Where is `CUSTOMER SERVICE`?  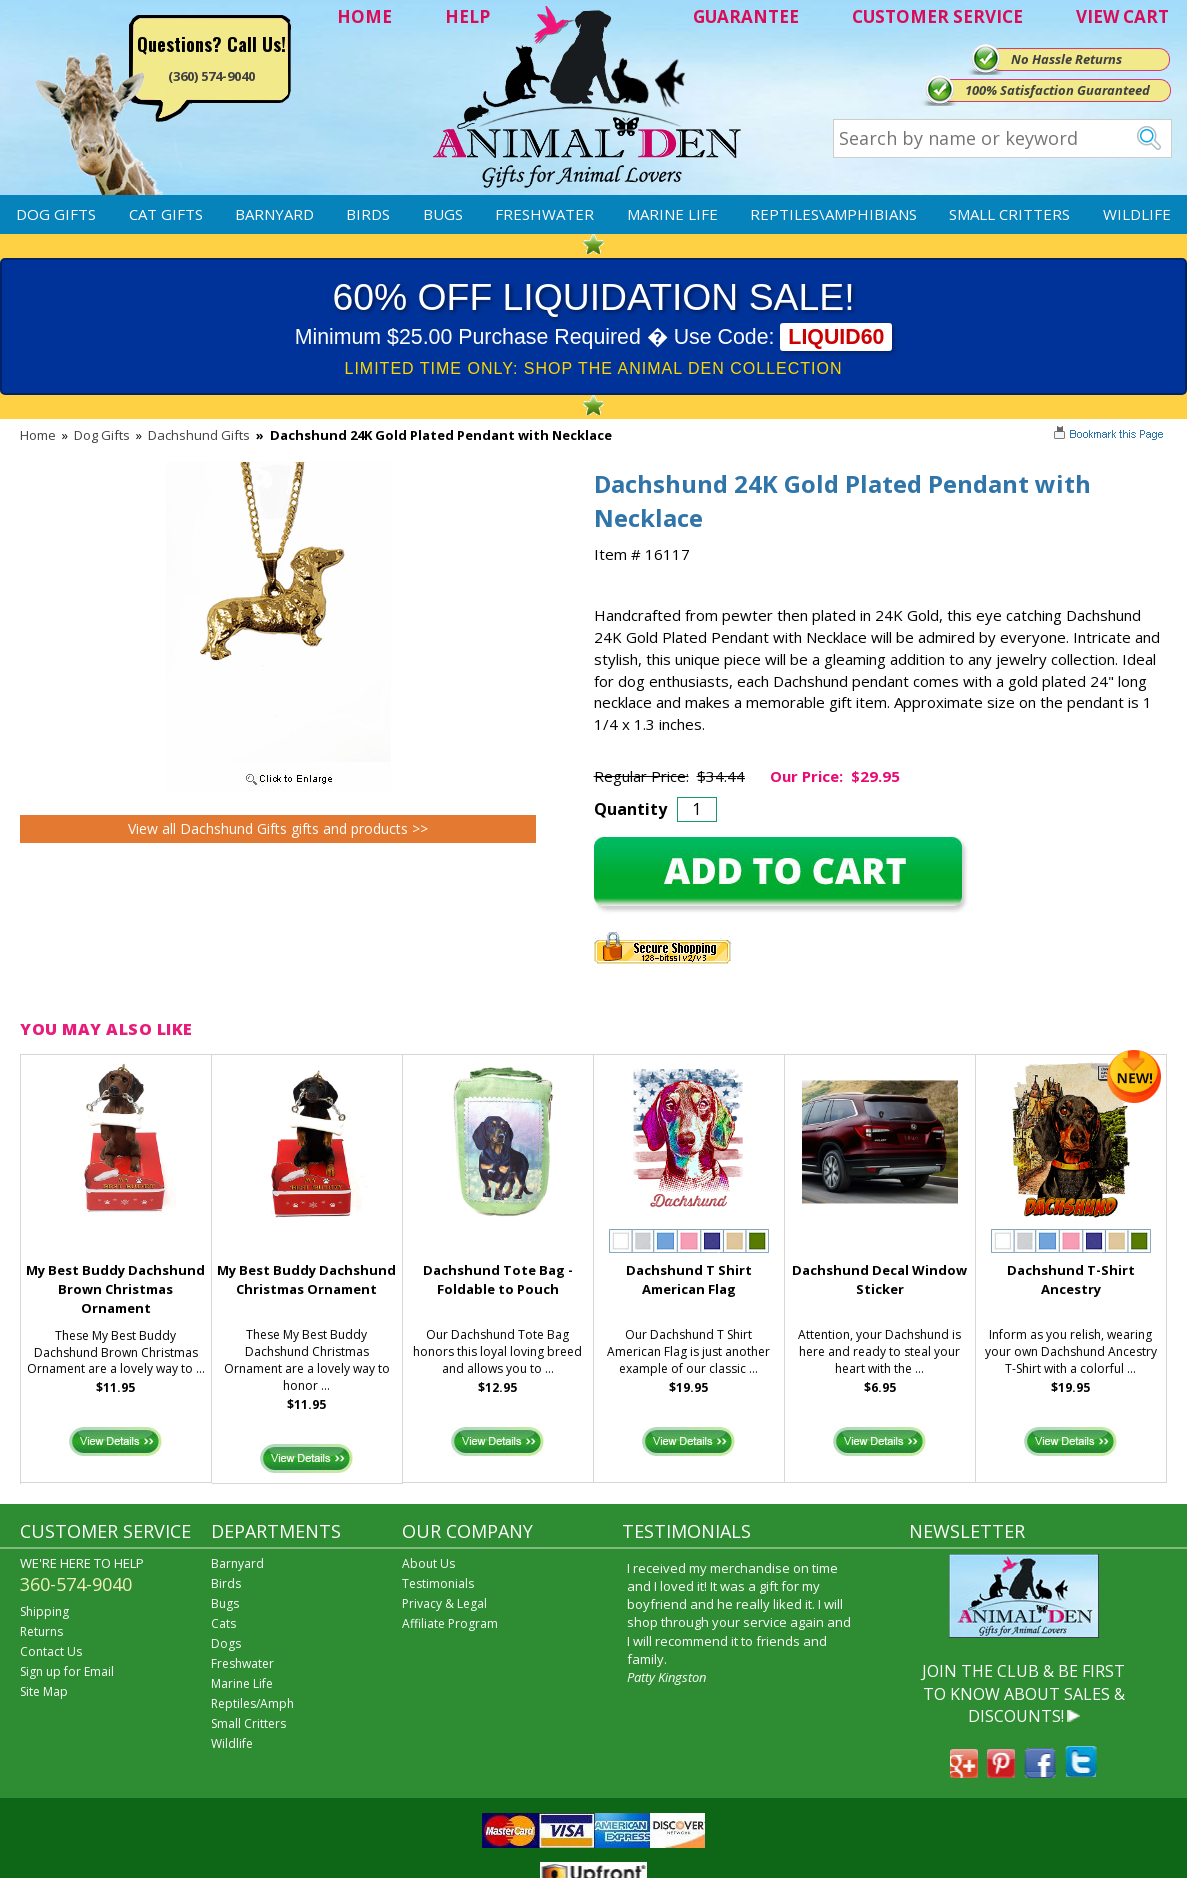
CUSTOMER SERVICE is located at coordinates (937, 16).